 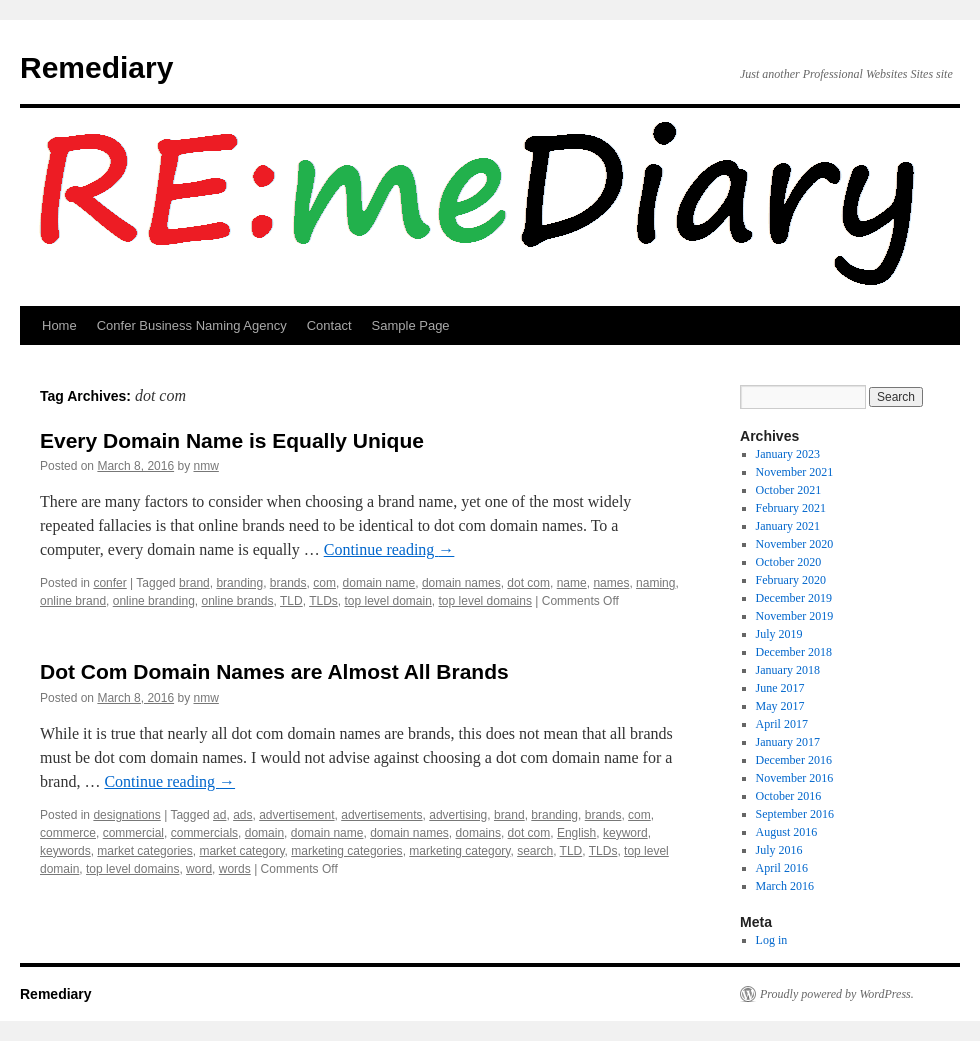 What do you see at coordinates (387, 601) in the screenshot?
I see `top level domain` at bounding box center [387, 601].